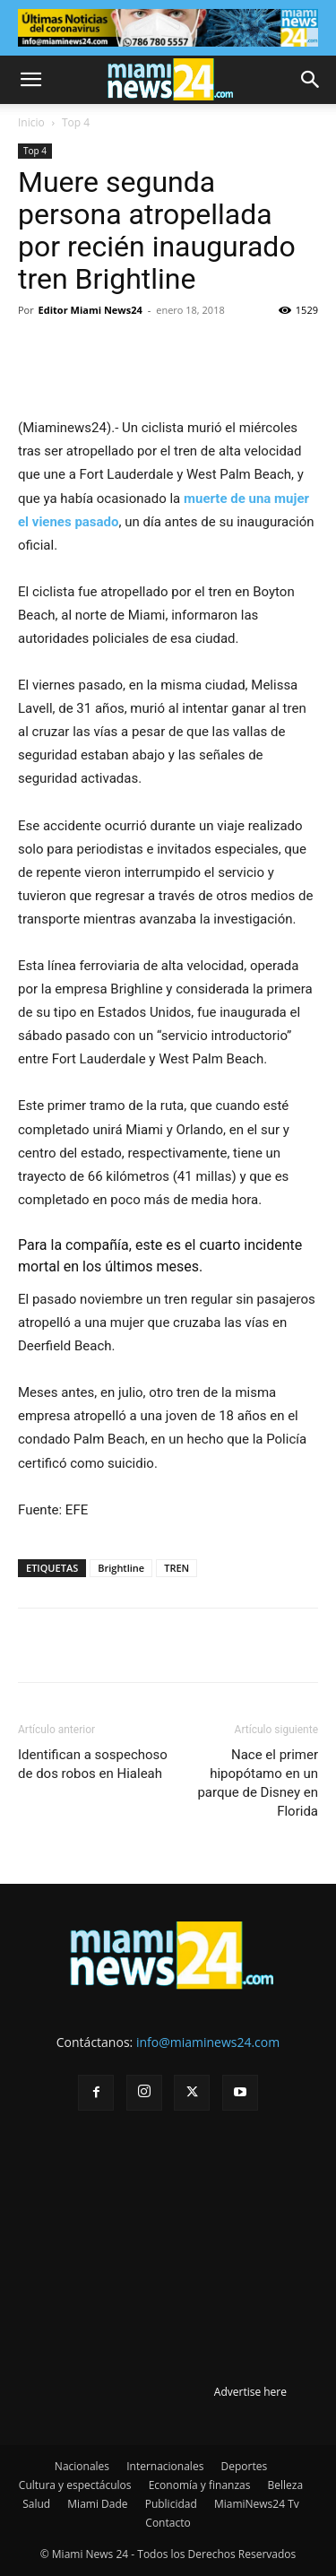 Image resolution: width=336 pixels, height=2576 pixels. Describe the element at coordinates (30, 80) in the screenshot. I see `[button]` at that location.